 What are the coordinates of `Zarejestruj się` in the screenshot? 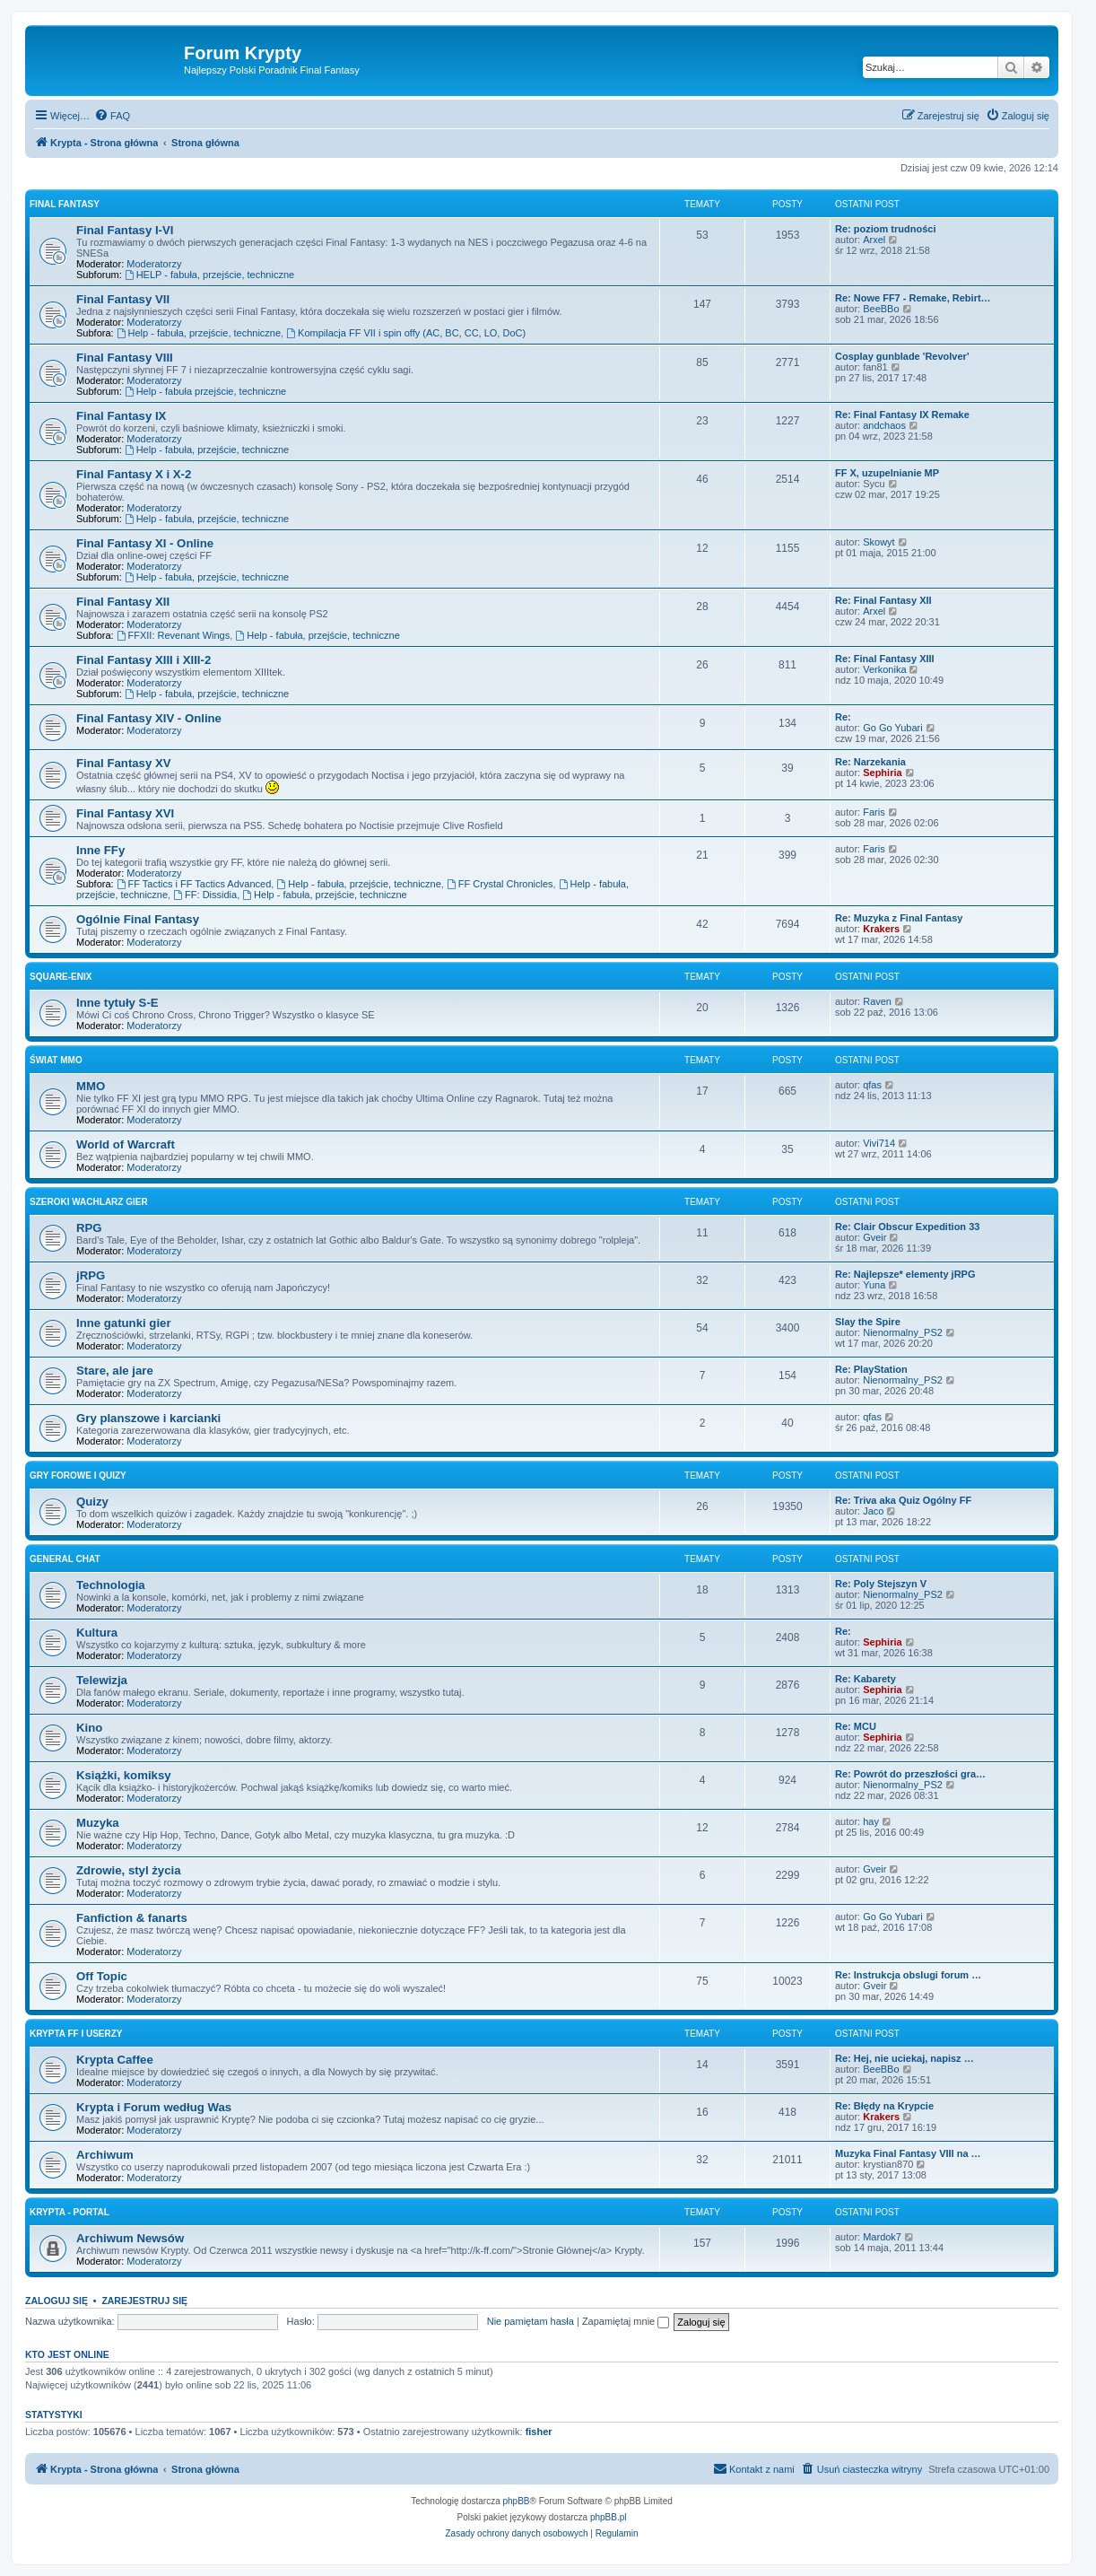 It's located at (144, 2300).